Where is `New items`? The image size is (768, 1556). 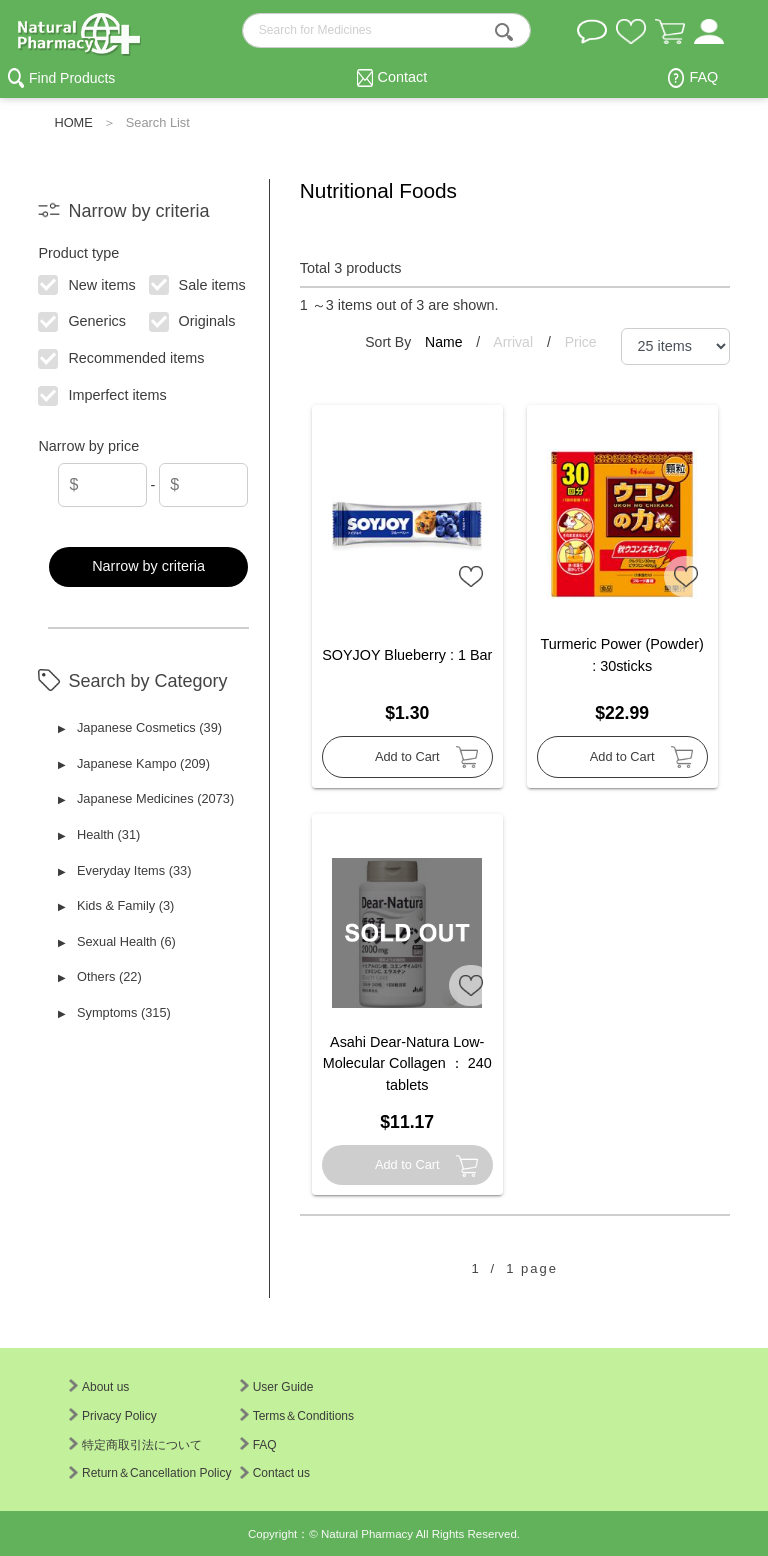 New items is located at coordinates (87, 283).